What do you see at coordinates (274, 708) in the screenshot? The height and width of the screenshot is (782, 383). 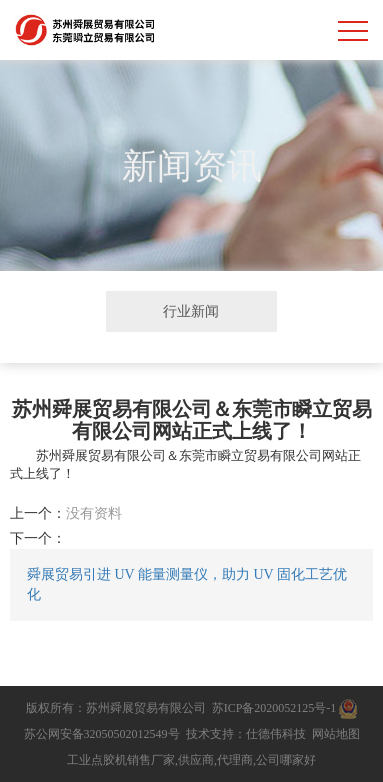 I see `苏ICP备2020052125号-1` at bounding box center [274, 708].